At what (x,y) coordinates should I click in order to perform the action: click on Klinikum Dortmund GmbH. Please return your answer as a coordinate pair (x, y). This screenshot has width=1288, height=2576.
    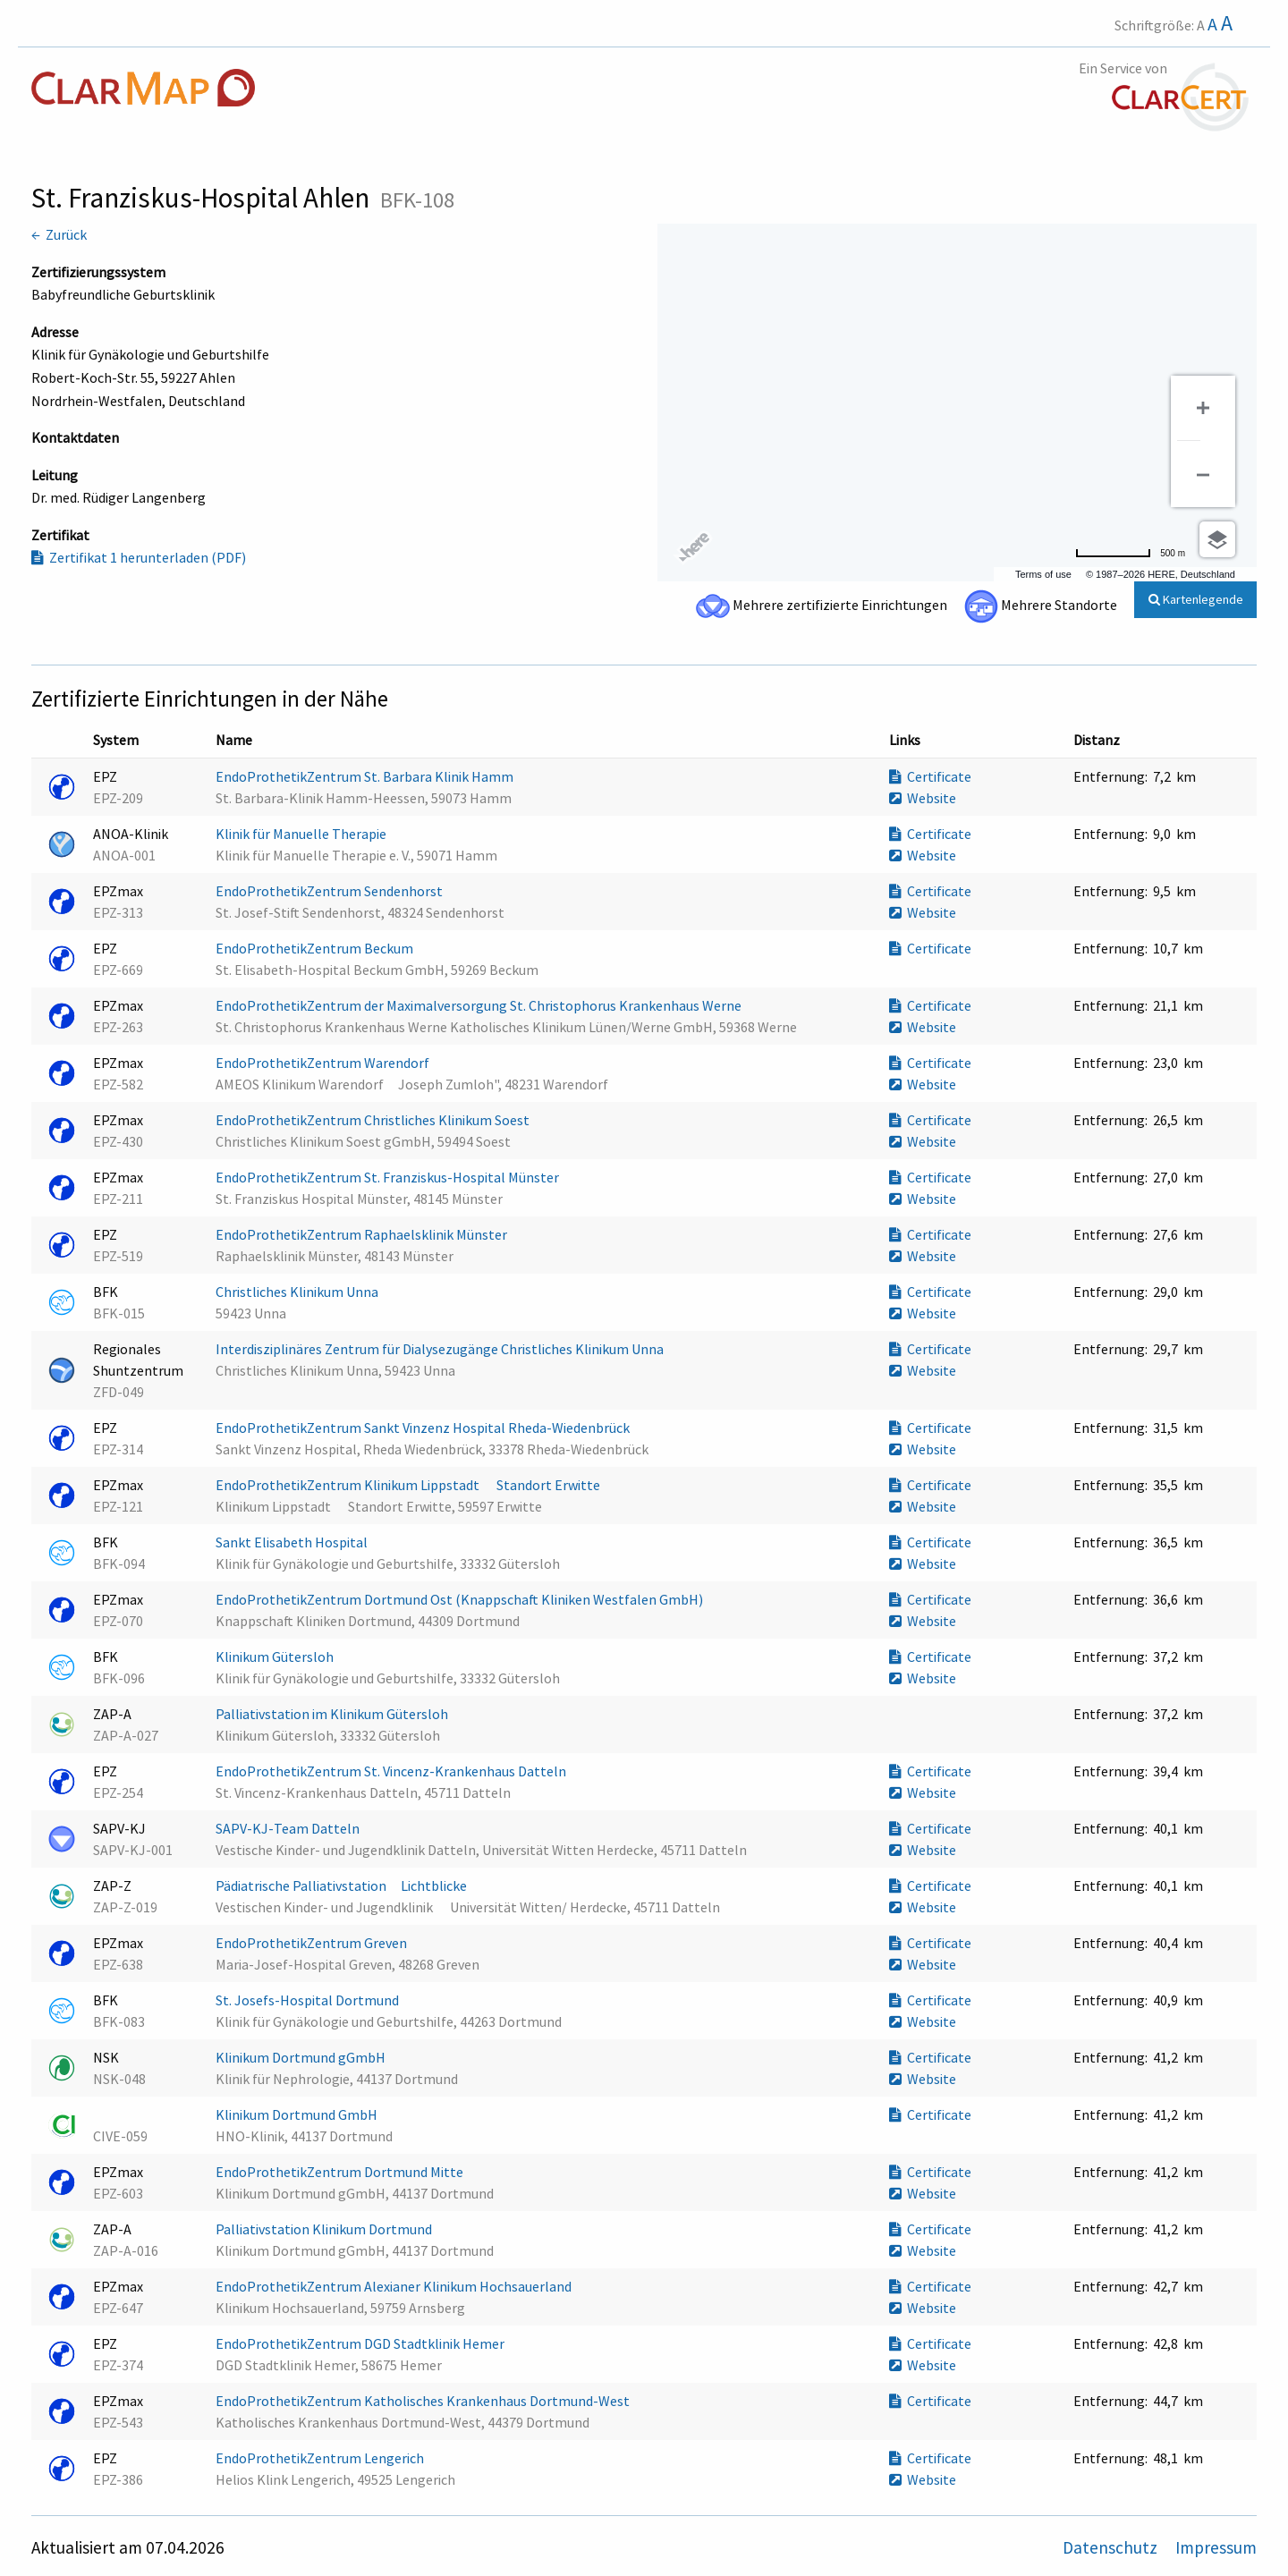
    Looking at the image, I should click on (298, 2114).